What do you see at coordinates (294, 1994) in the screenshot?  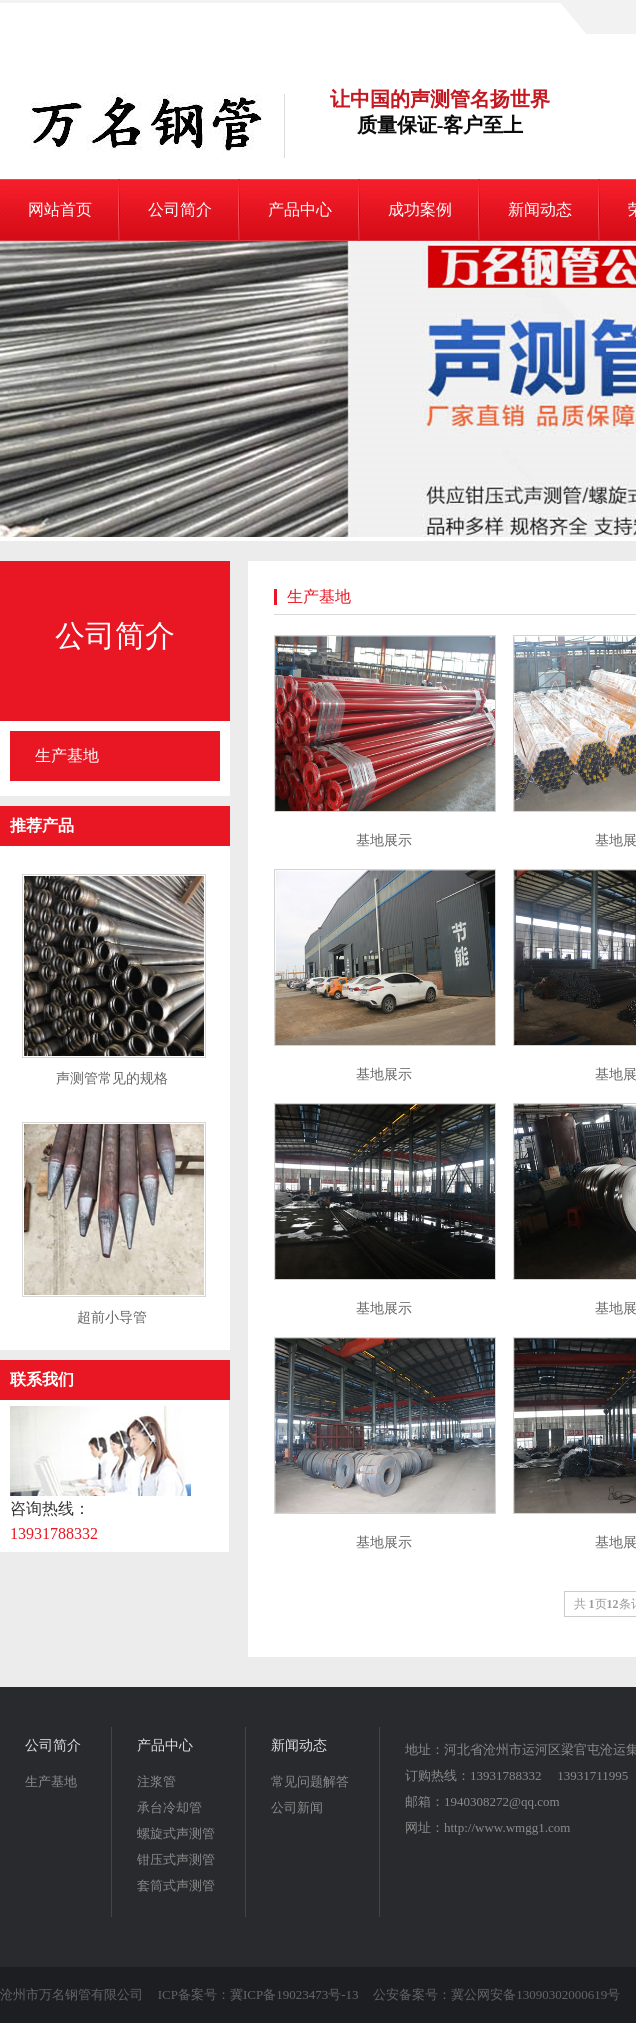 I see `冀ICP备19023473号-13` at bounding box center [294, 1994].